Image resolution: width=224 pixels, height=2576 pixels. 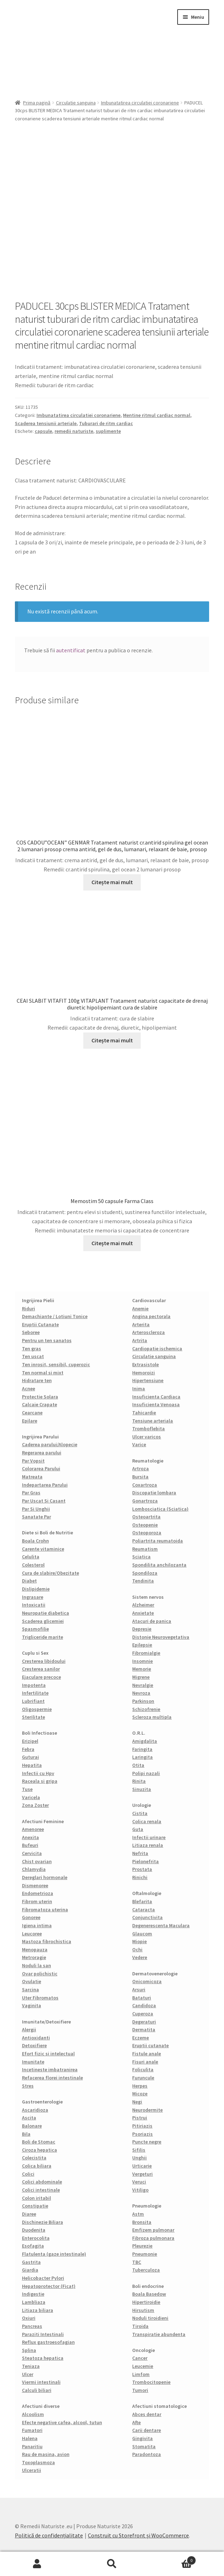 I want to click on Ovar polichistic, so click(x=39, y=1973).